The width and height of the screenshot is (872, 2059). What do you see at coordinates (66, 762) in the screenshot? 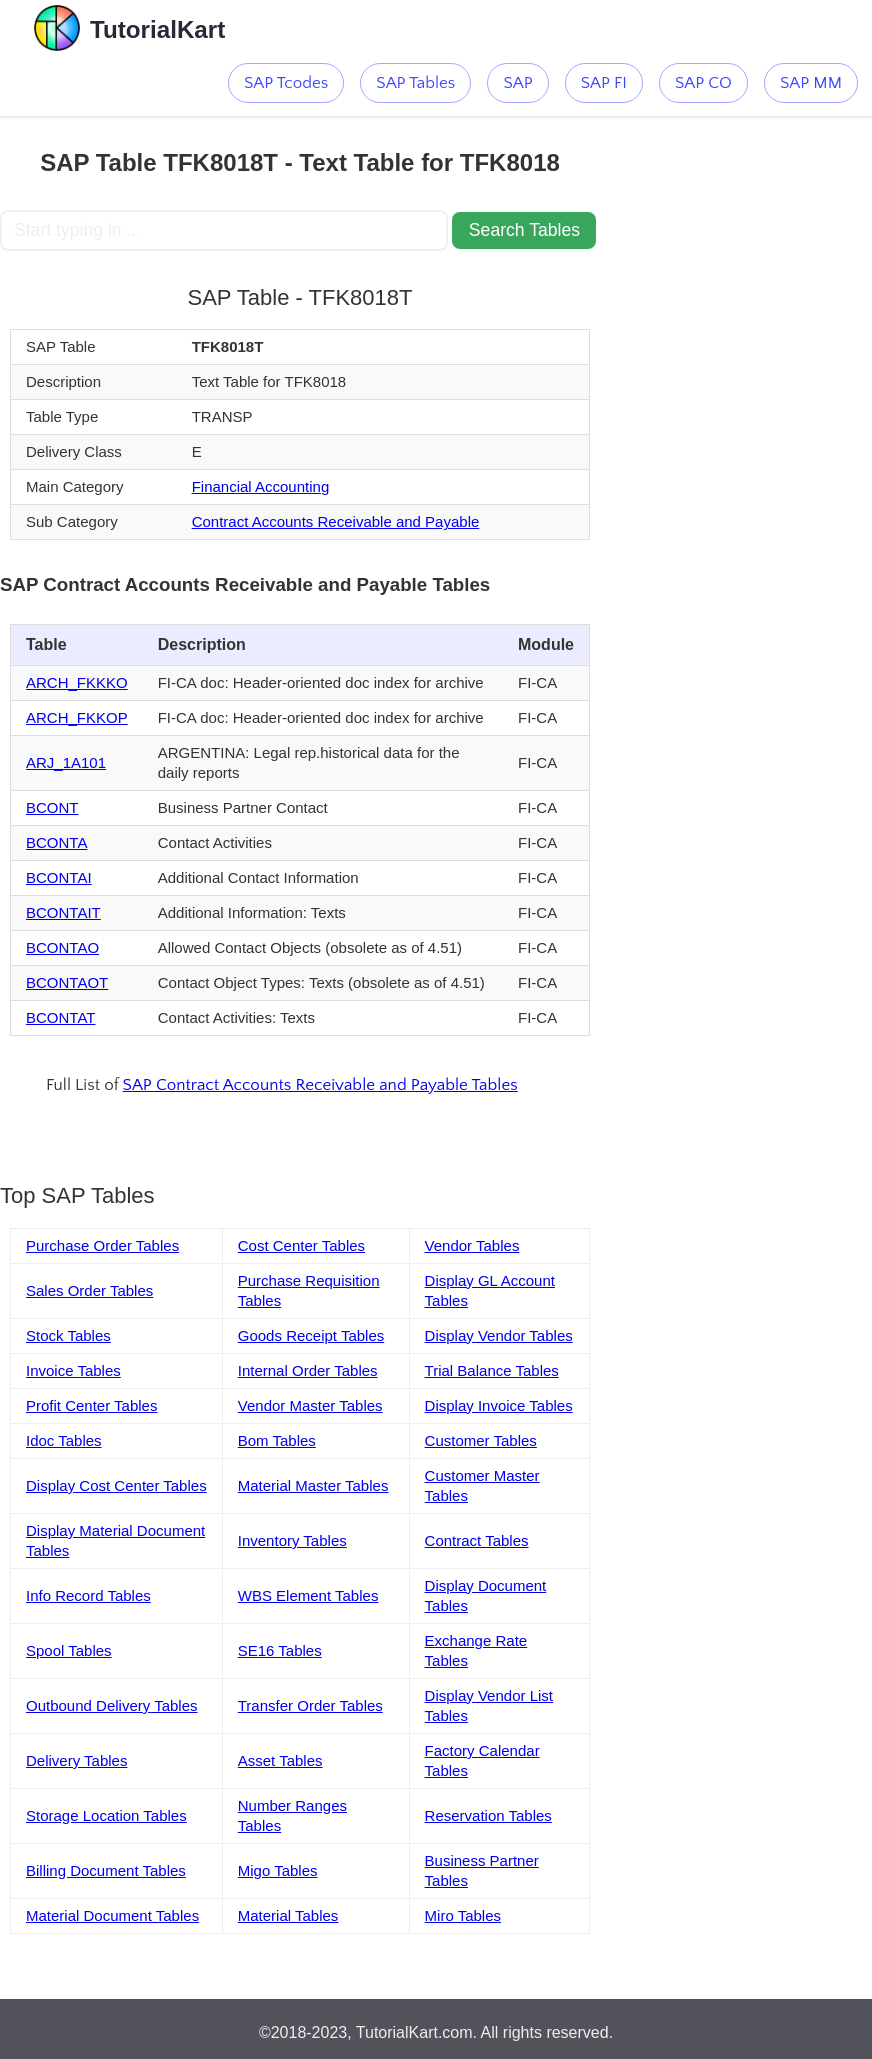
I see `ARJ_1A101` at bounding box center [66, 762].